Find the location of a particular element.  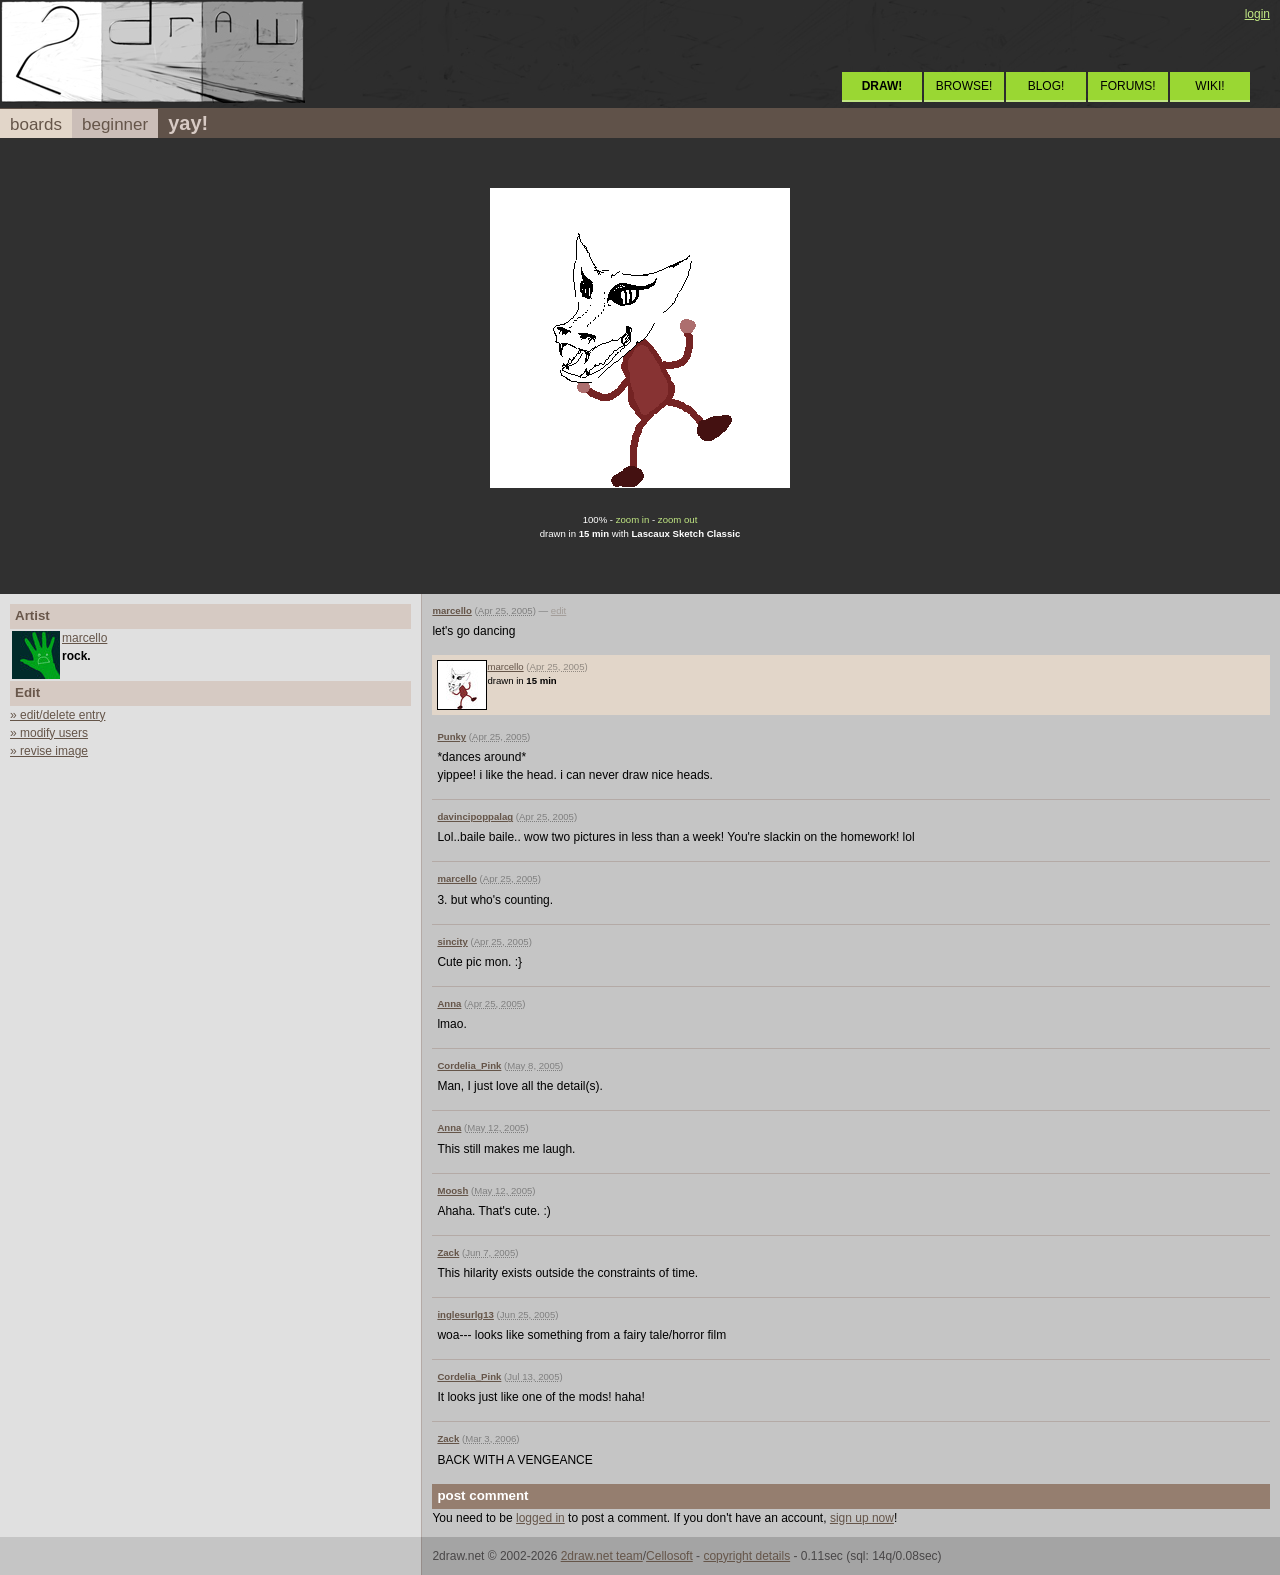

BLOG! is located at coordinates (1046, 86).